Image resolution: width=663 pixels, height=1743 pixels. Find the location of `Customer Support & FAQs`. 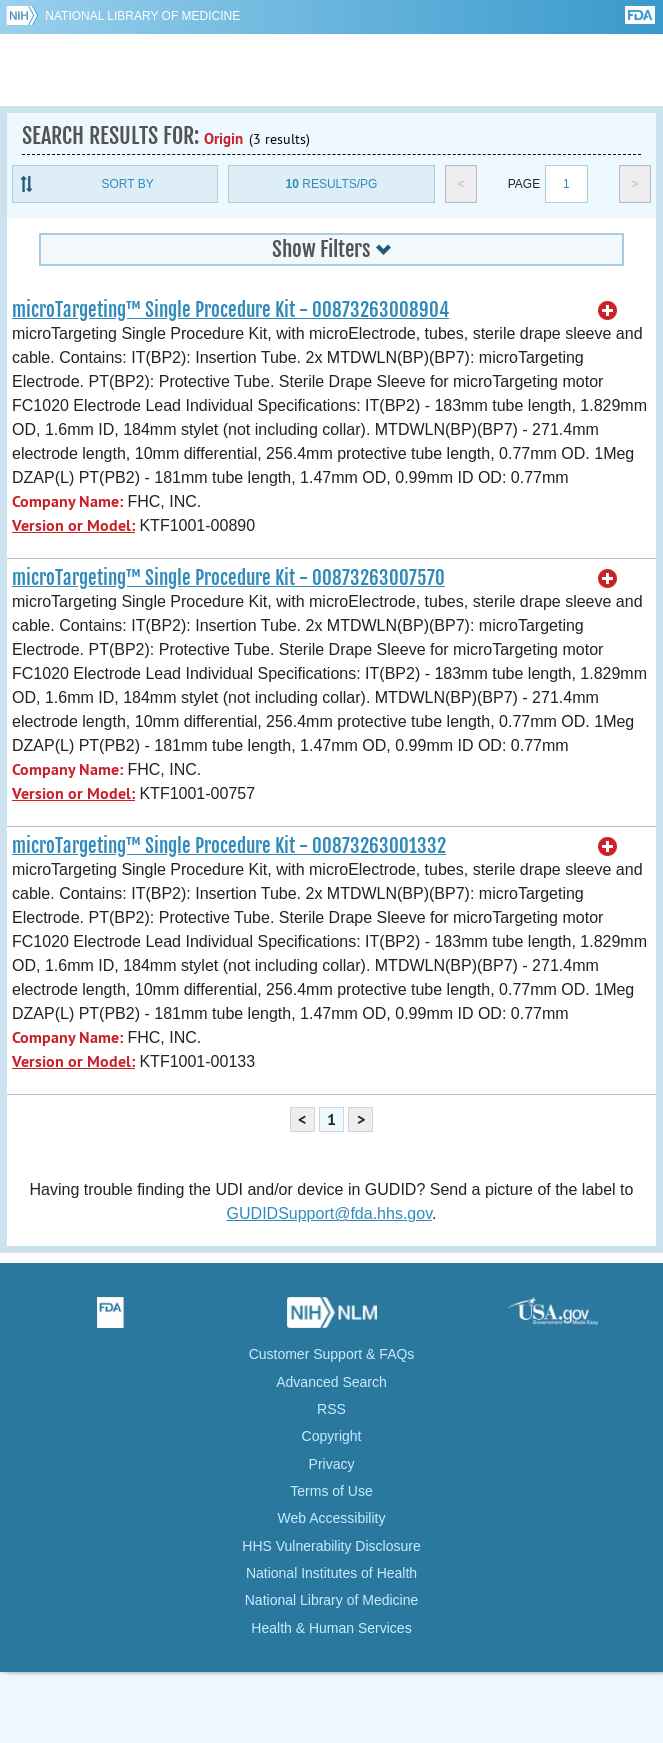

Customer Support & FAQs is located at coordinates (332, 1354).